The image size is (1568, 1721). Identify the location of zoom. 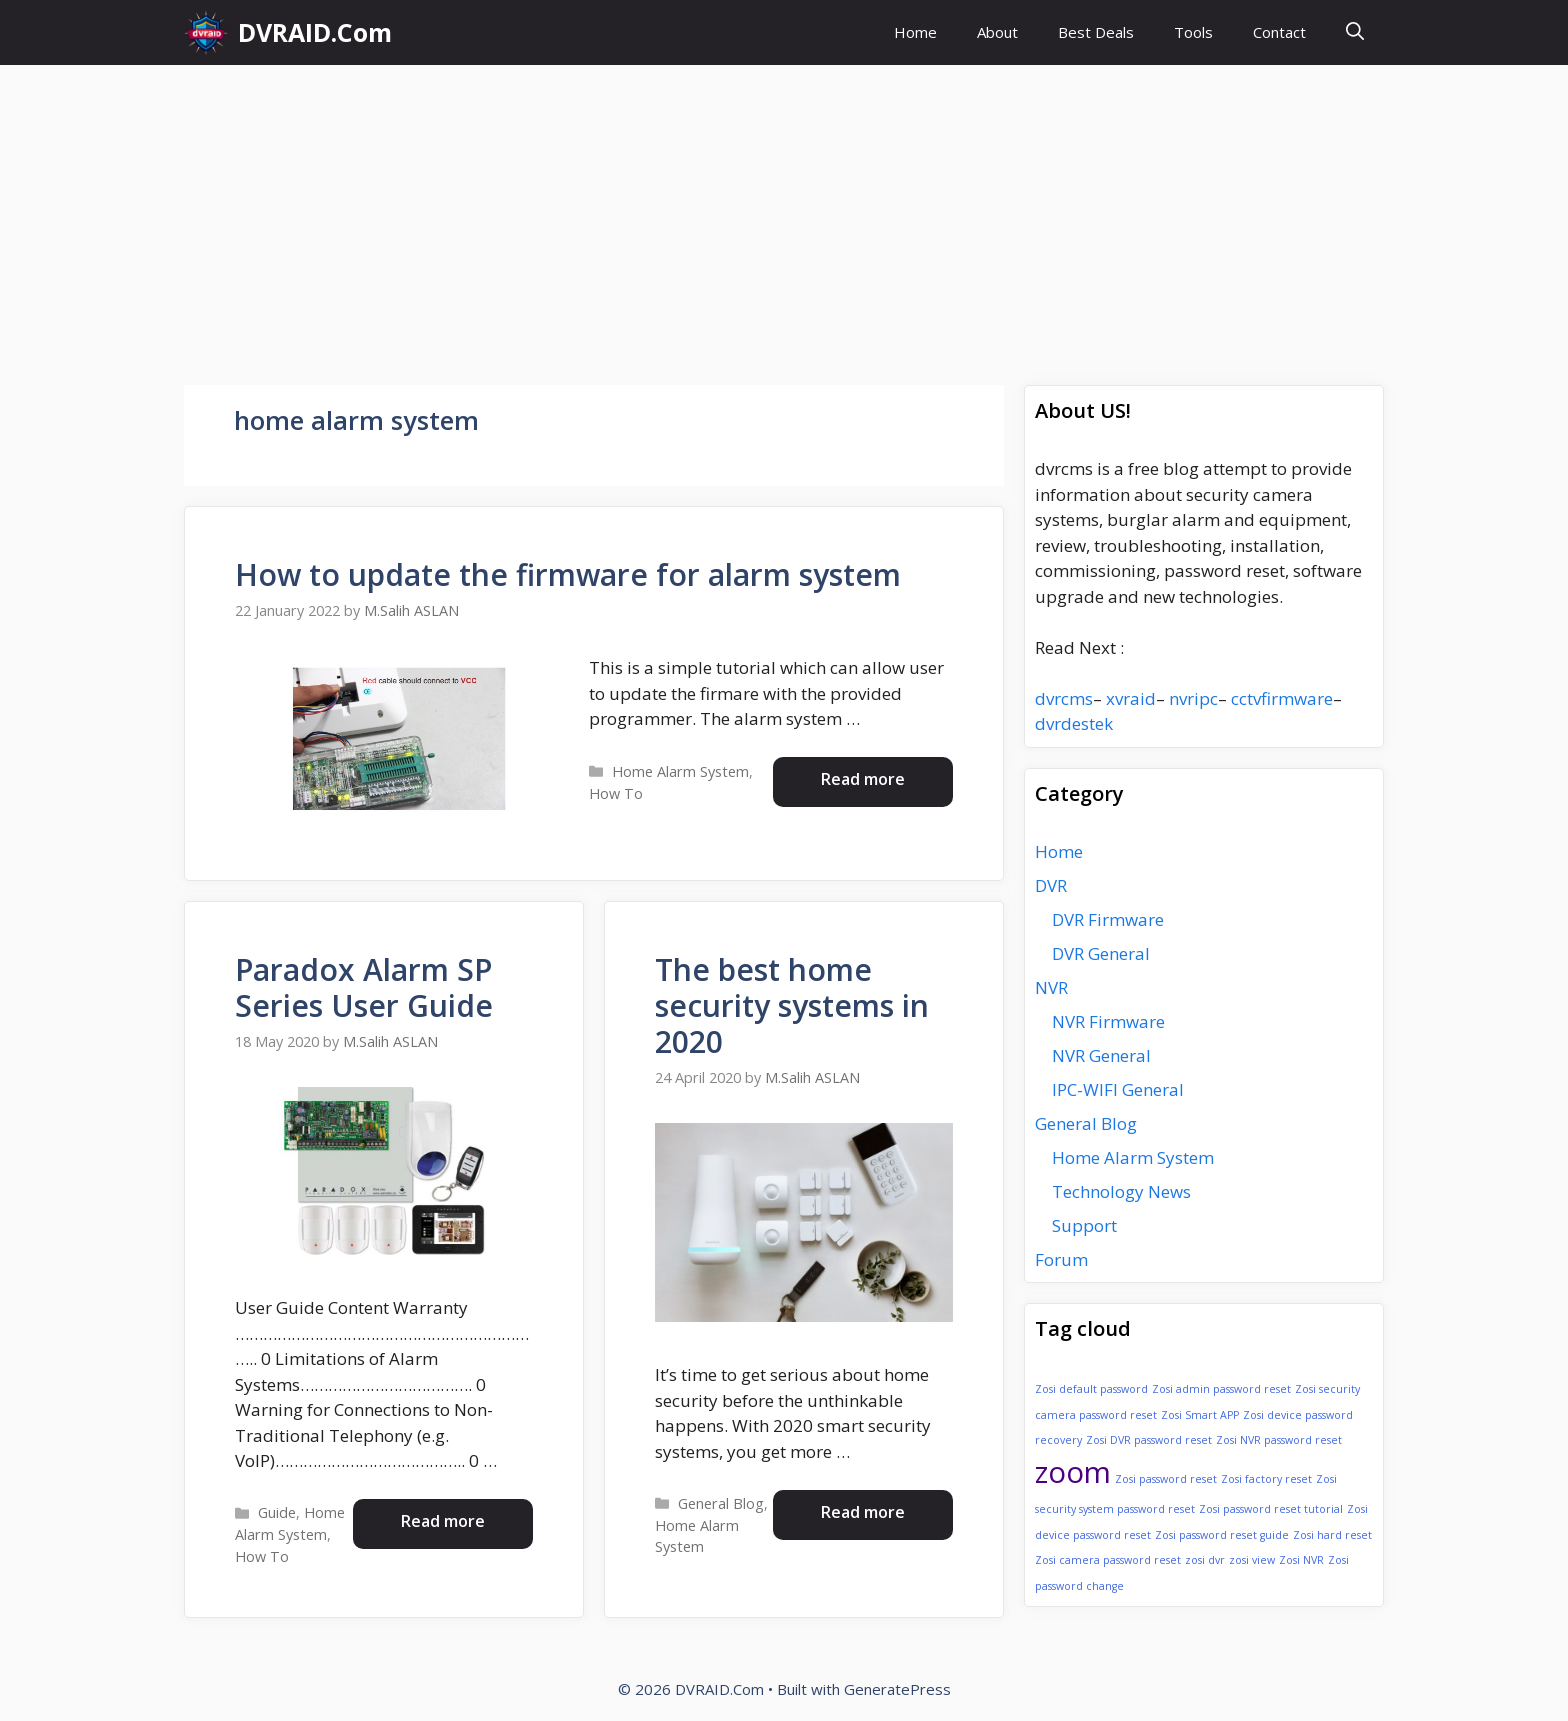
(1073, 1472).